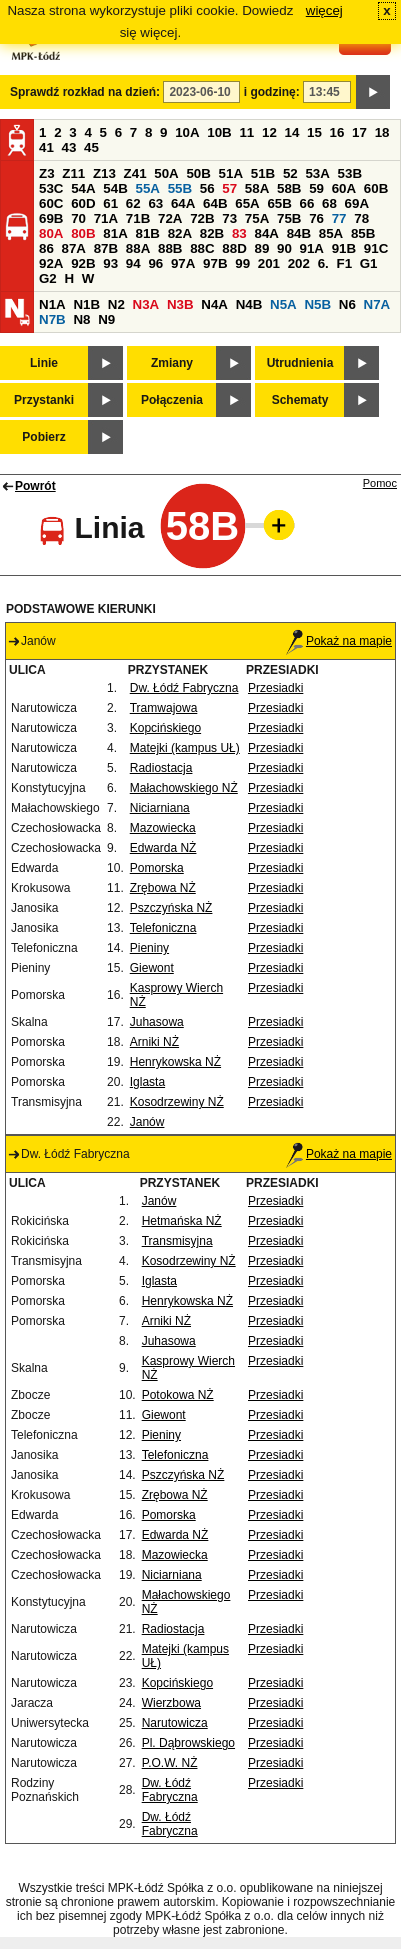 This screenshot has width=401, height=1949. What do you see at coordinates (51, 263) in the screenshot?
I see `92A` at bounding box center [51, 263].